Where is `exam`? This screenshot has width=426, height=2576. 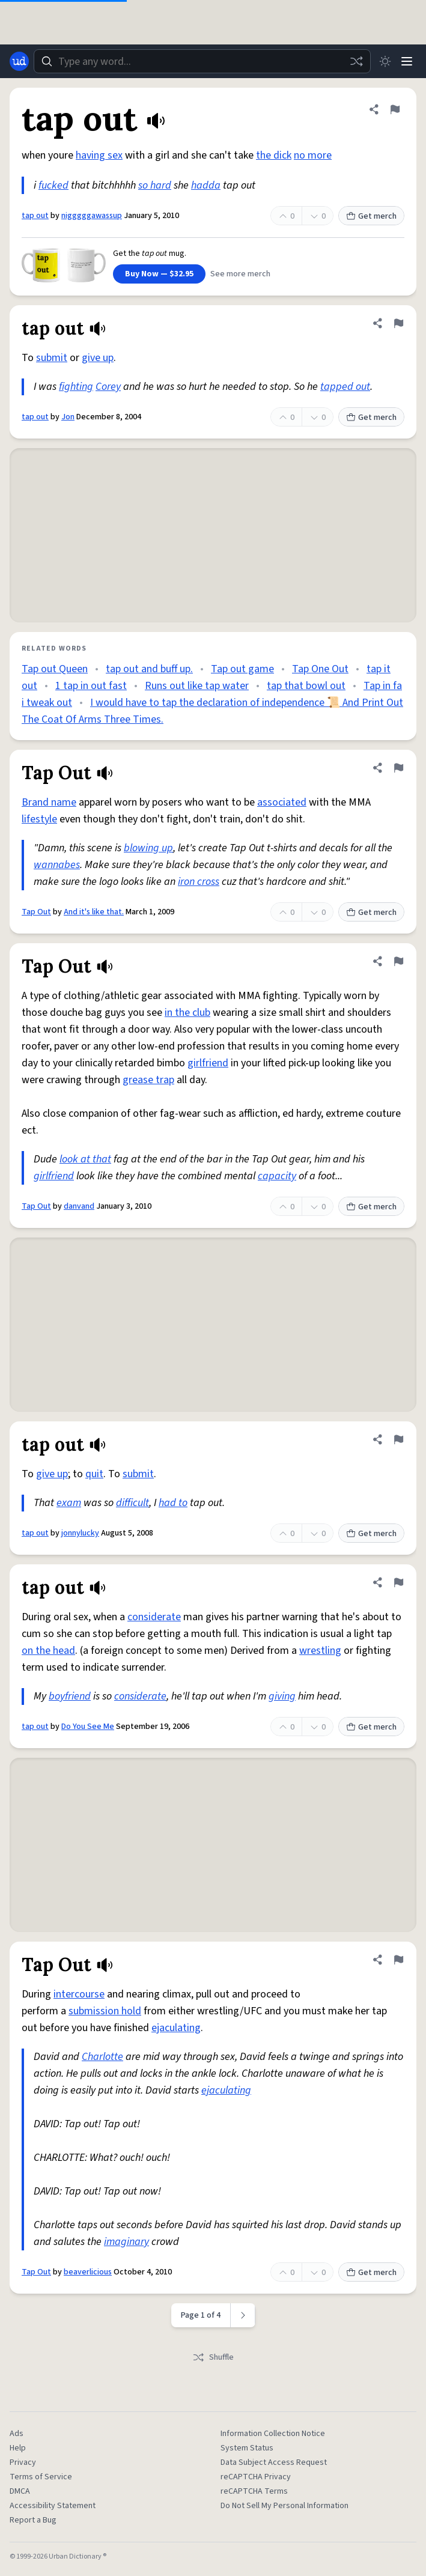
exam is located at coordinates (68, 1502).